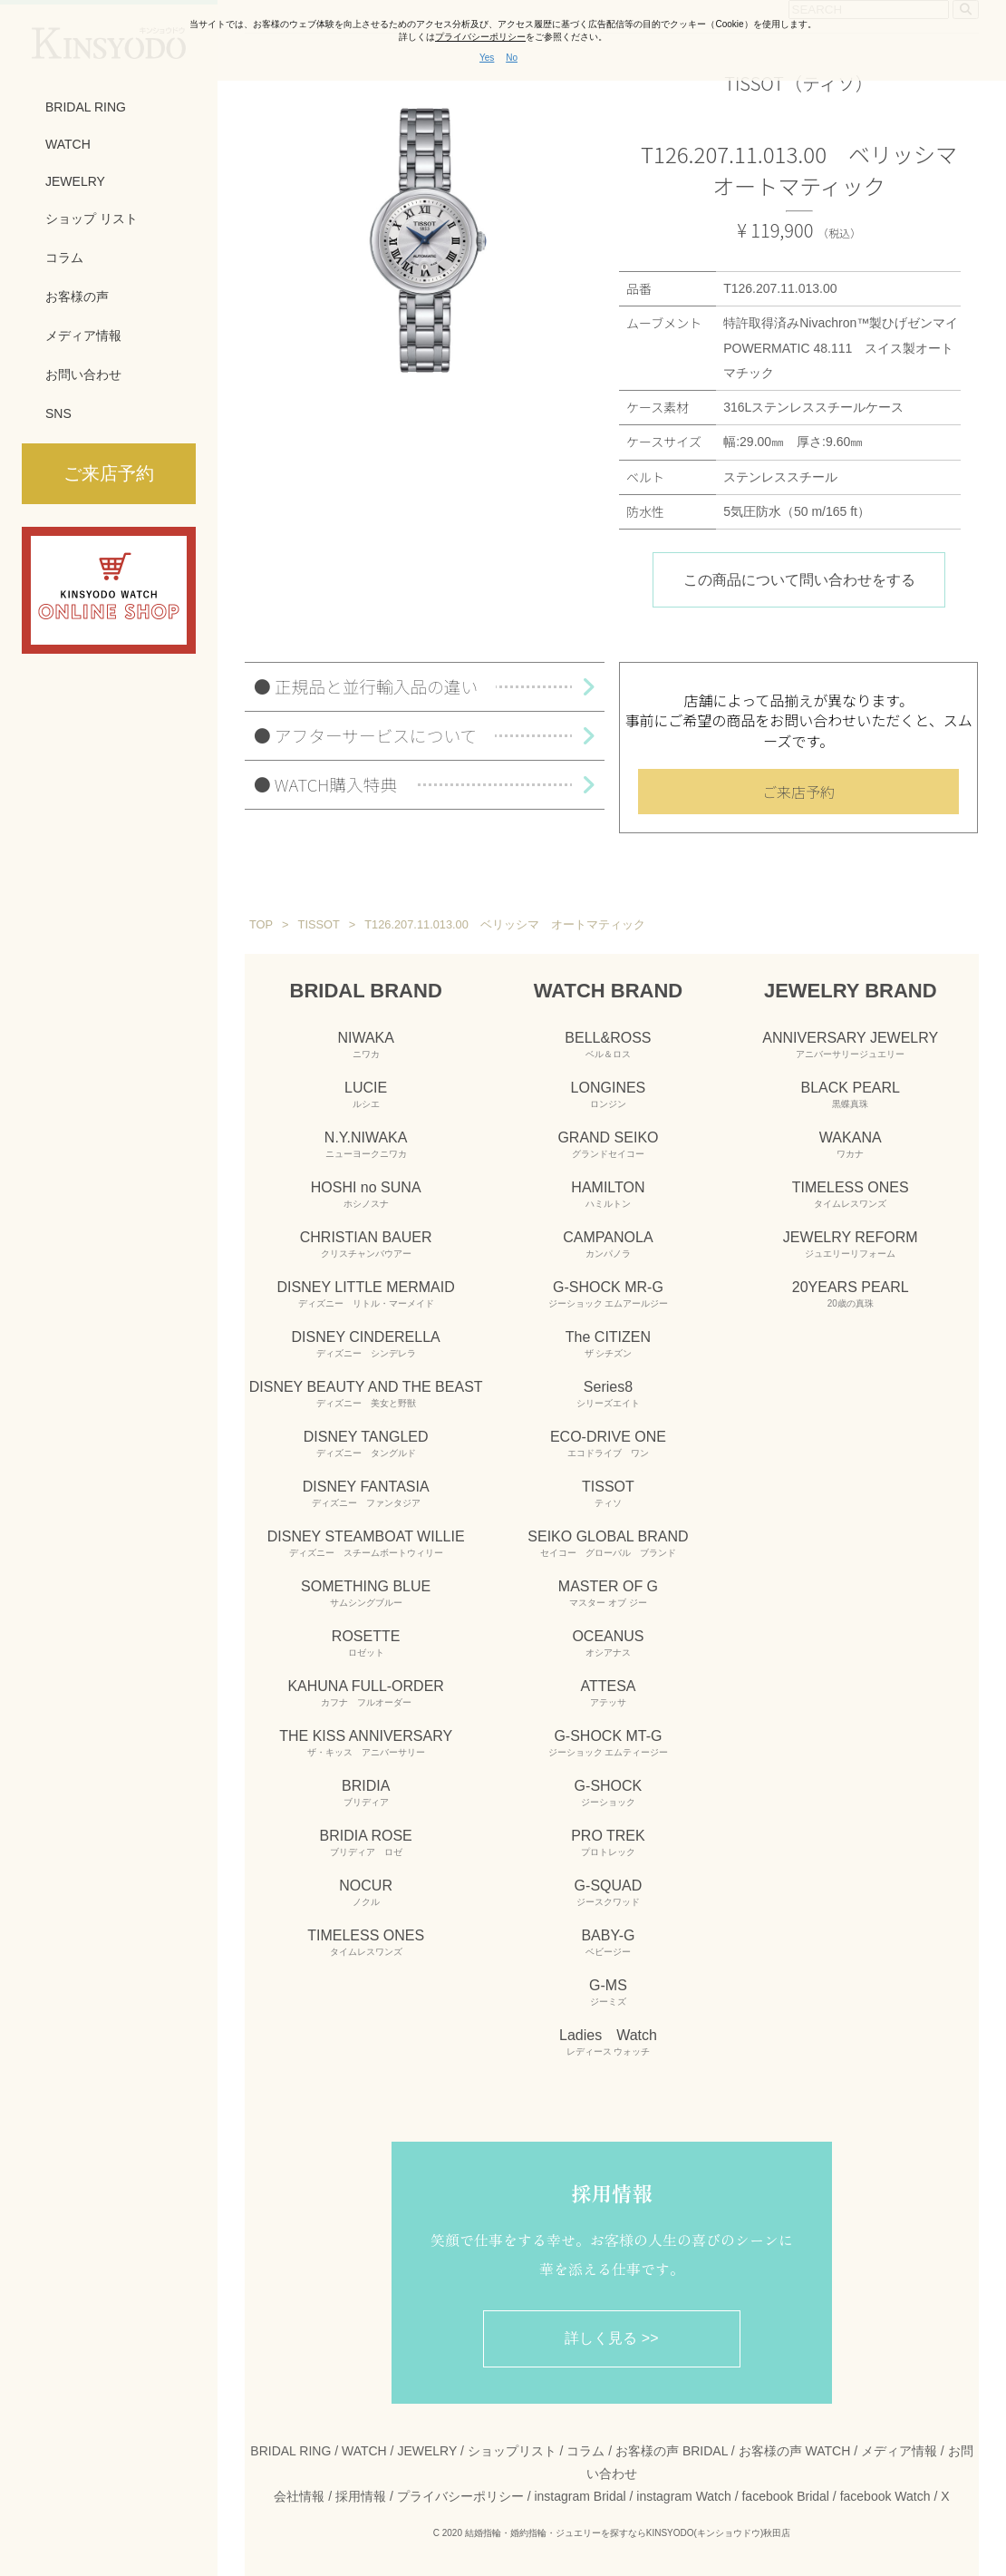 This screenshot has height=2576, width=1006. I want to click on G-SHOCK, so click(609, 1792).